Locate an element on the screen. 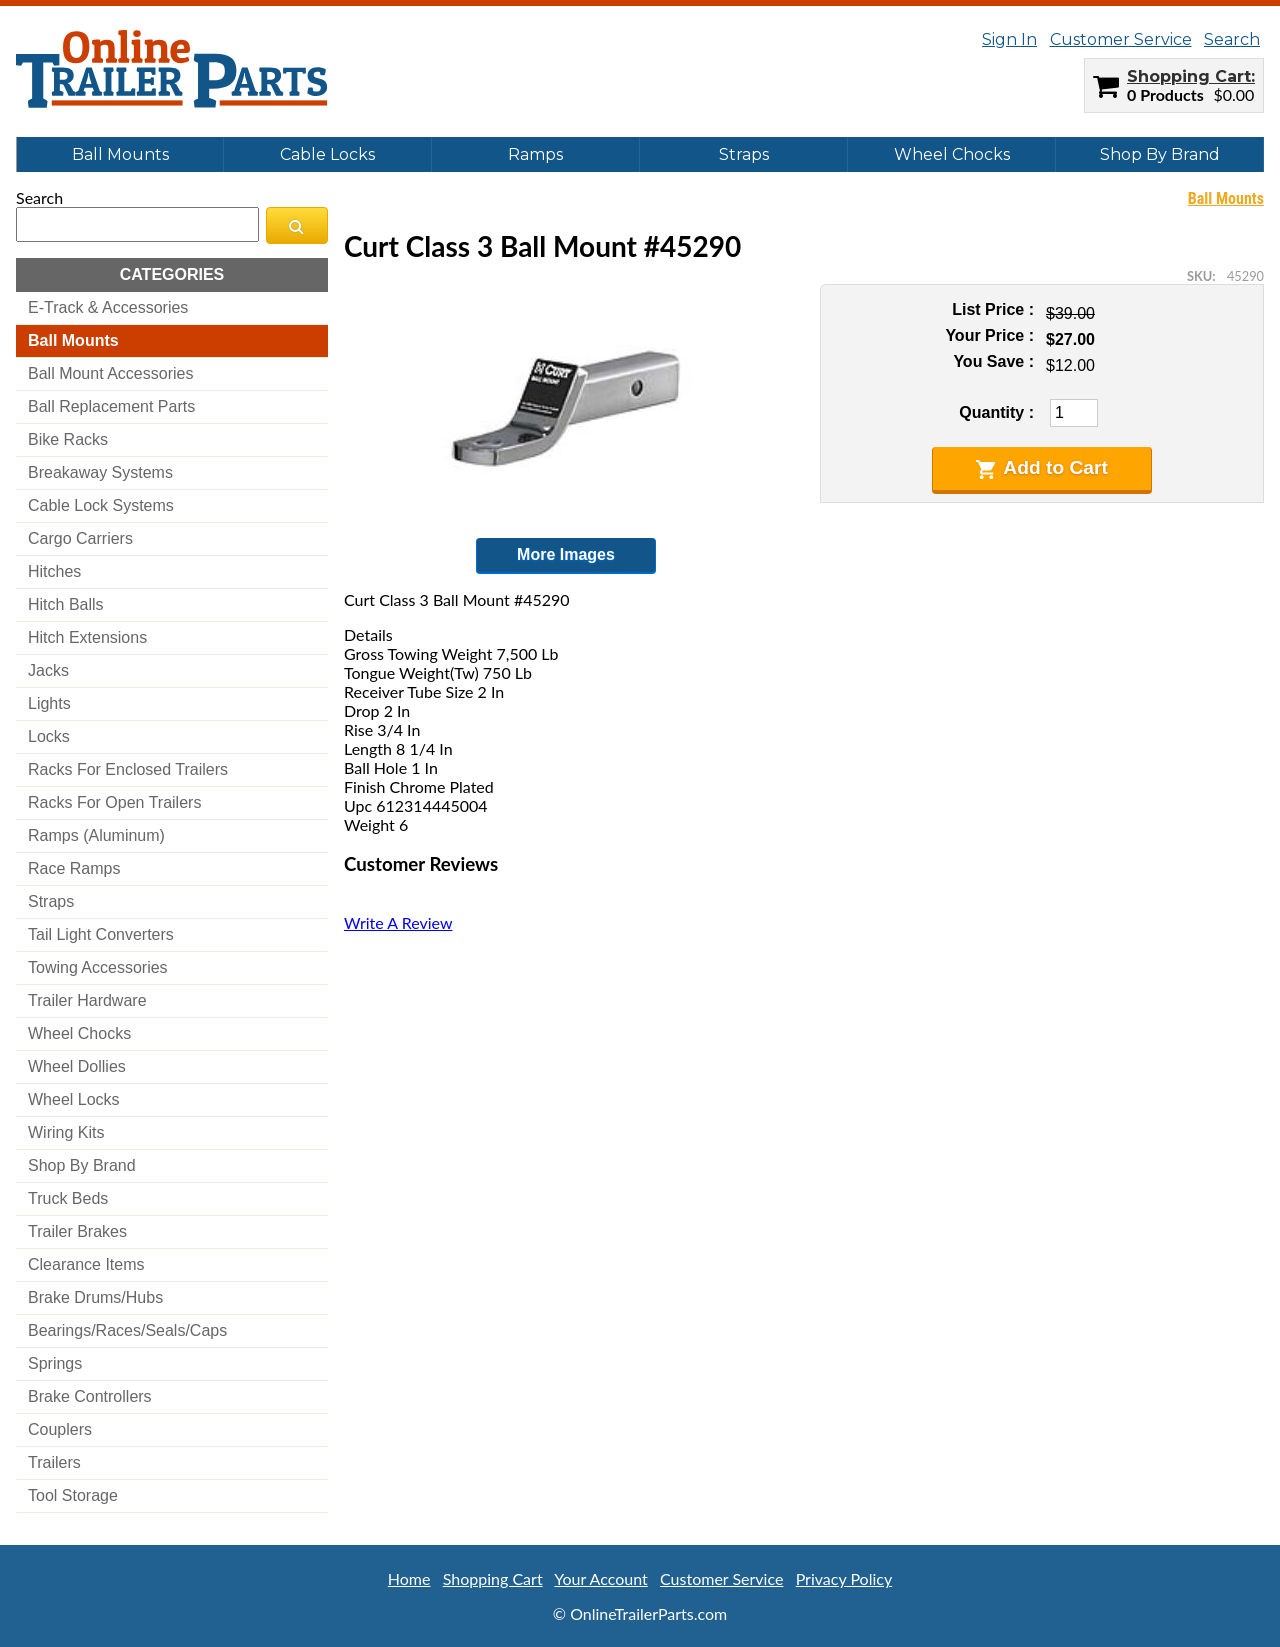  Write A Review is located at coordinates (398, 922).